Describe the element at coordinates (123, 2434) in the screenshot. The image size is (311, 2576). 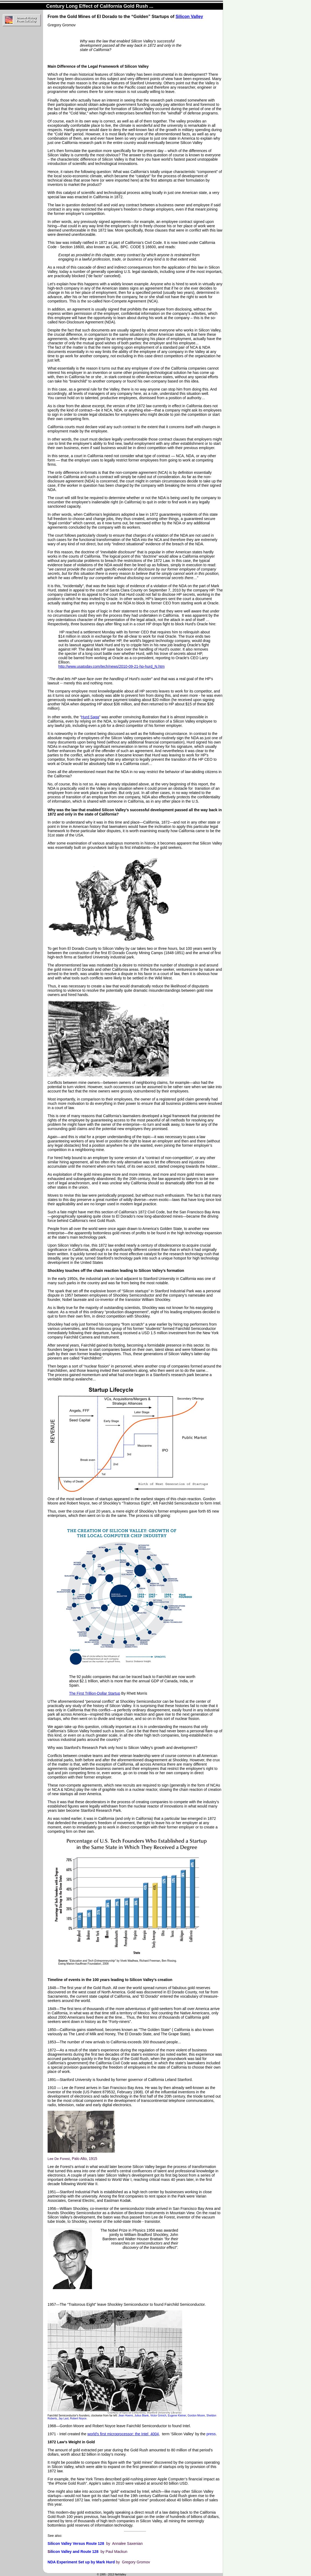
I see `world's first microprocessor: the Intel 4004` at that location.